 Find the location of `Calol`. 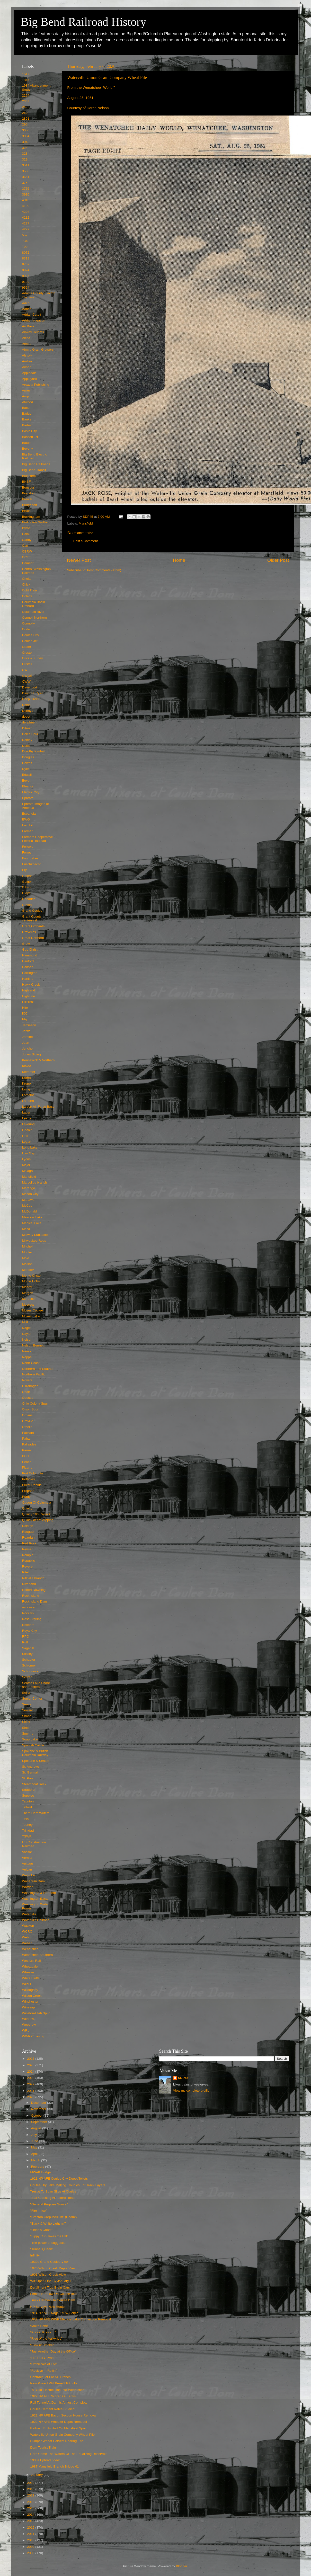

Calol is located at coordinates (26, 534).